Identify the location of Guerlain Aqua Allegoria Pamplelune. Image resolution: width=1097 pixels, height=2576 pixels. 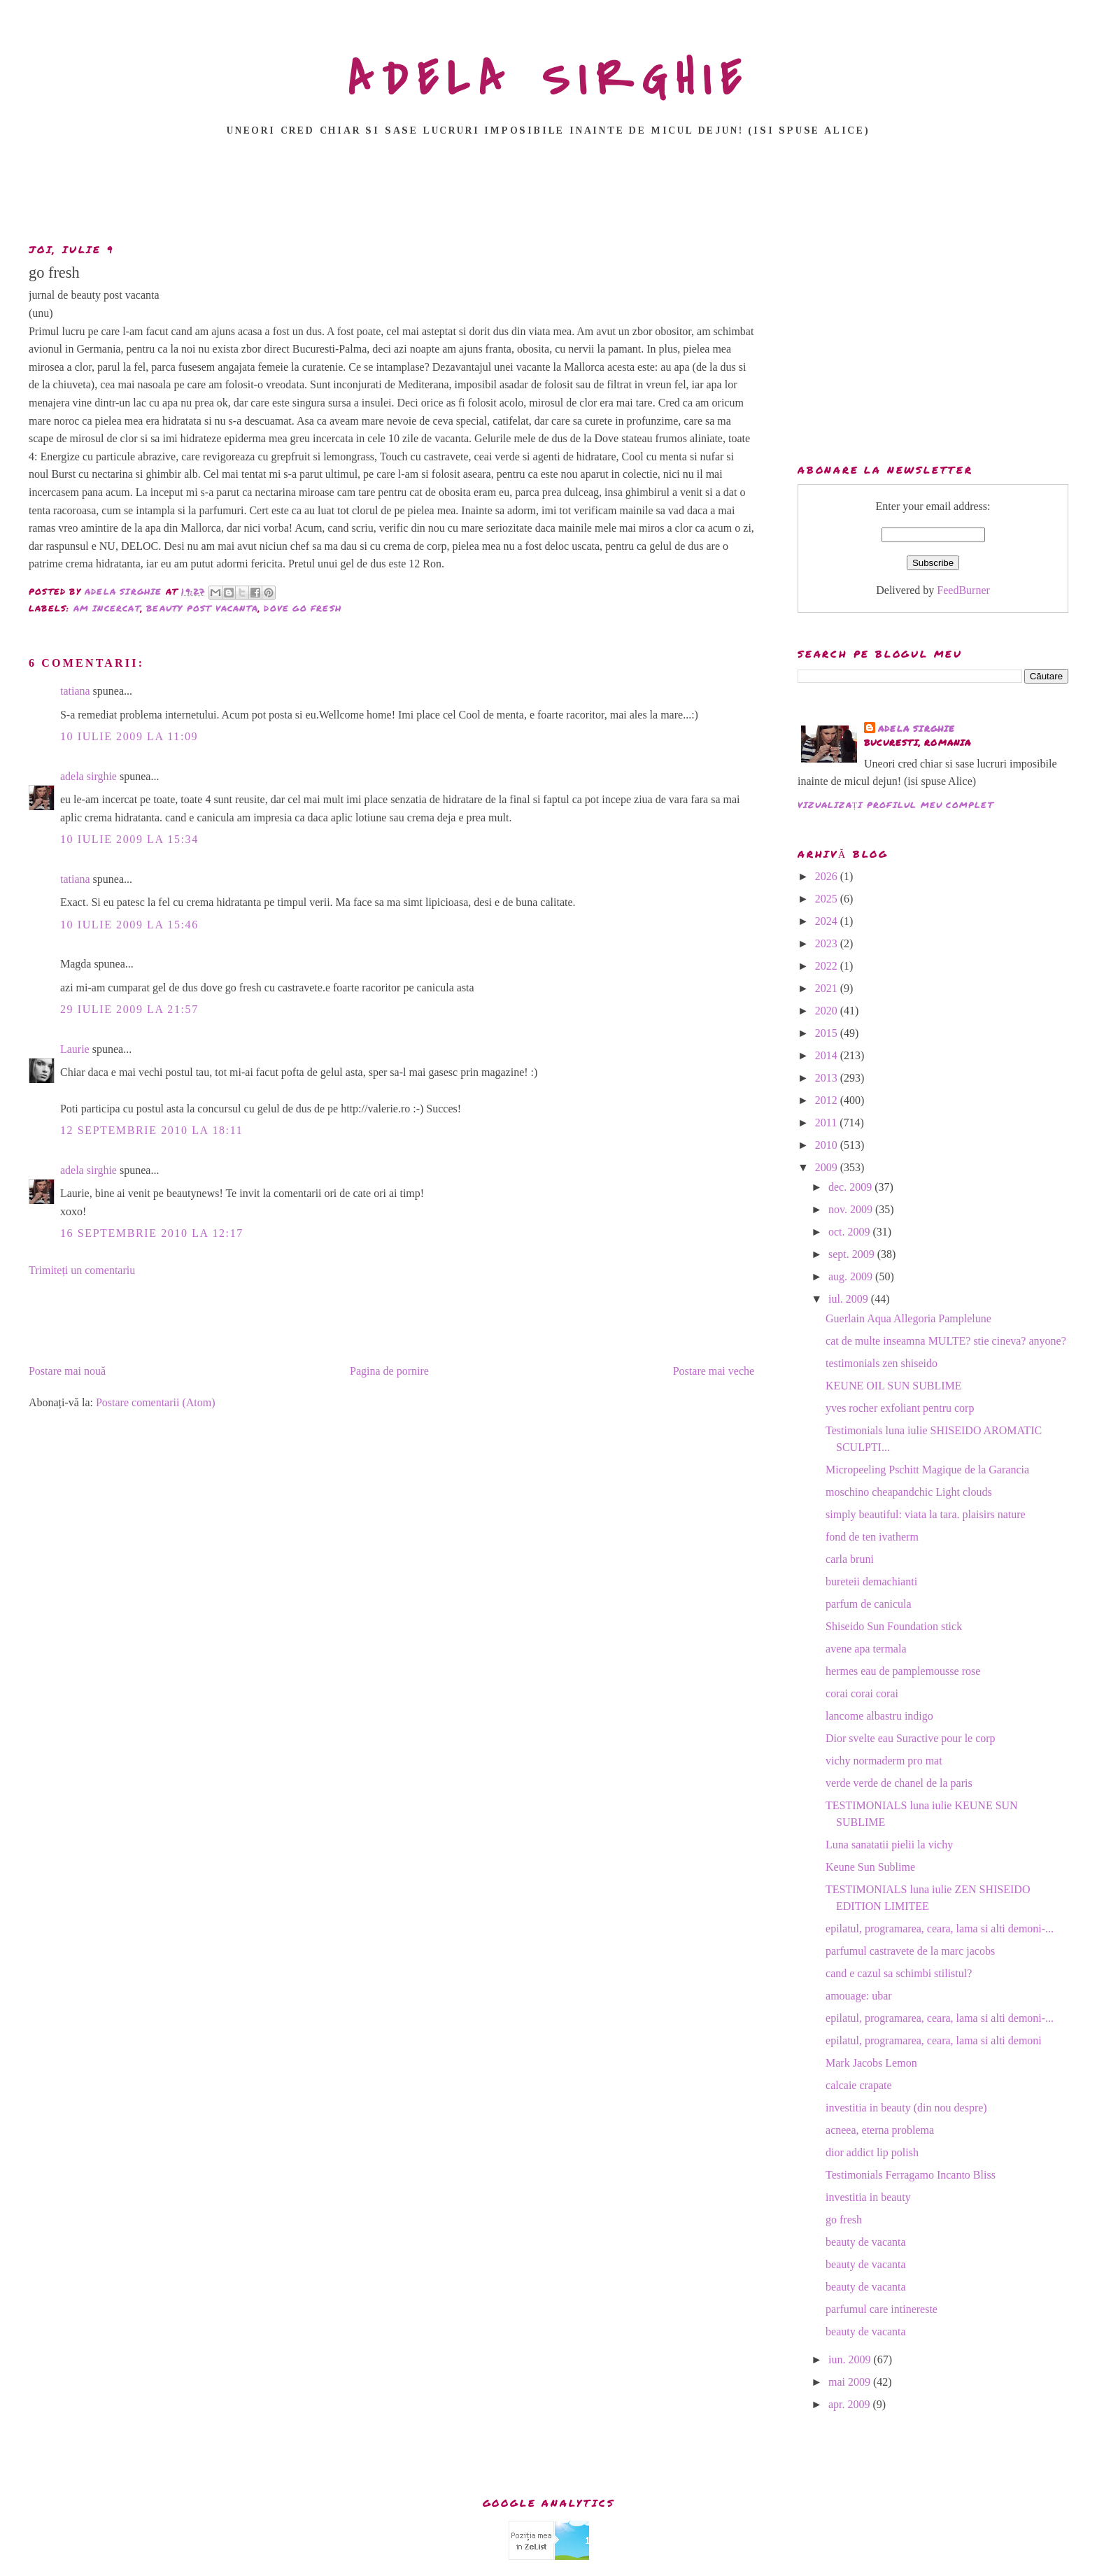
(908, 1318).